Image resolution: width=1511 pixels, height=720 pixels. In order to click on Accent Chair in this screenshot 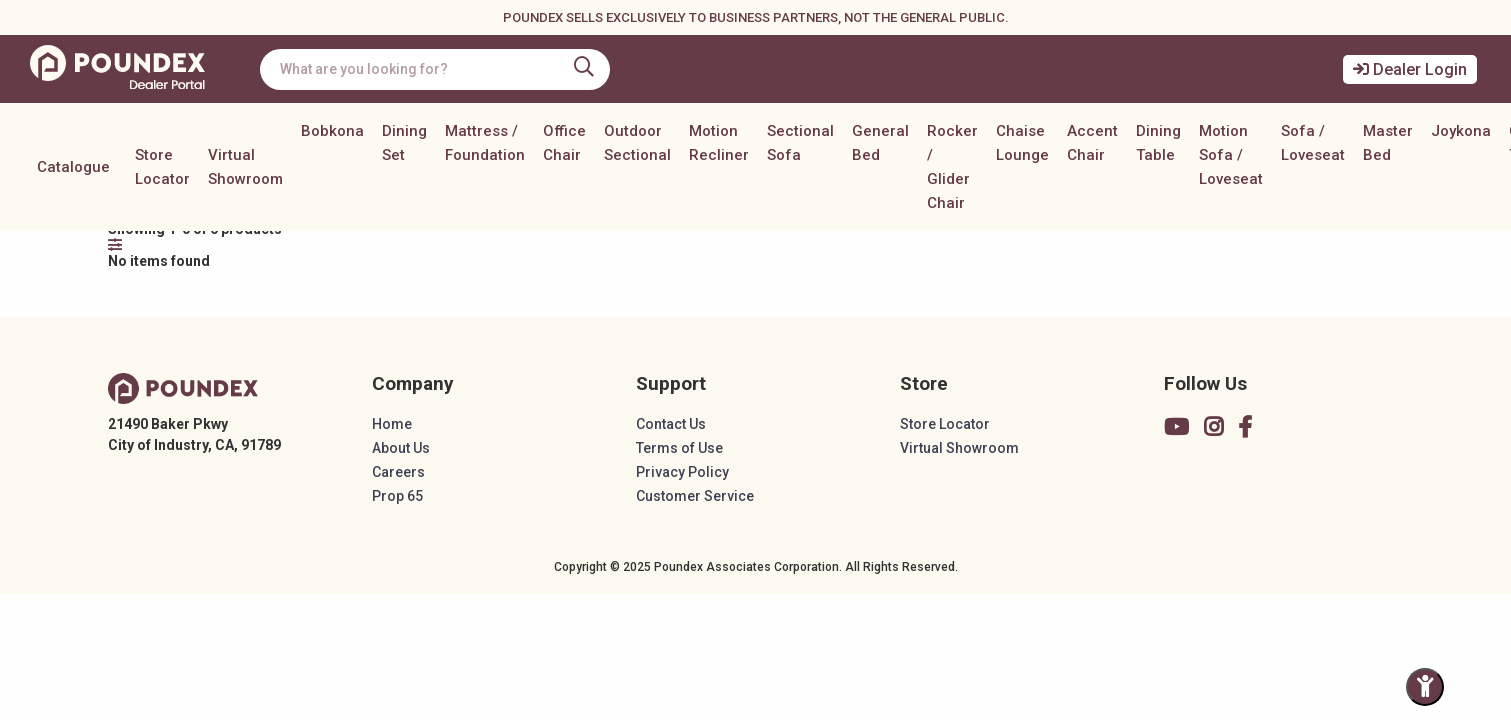, I will do `click(1092, 143)`.